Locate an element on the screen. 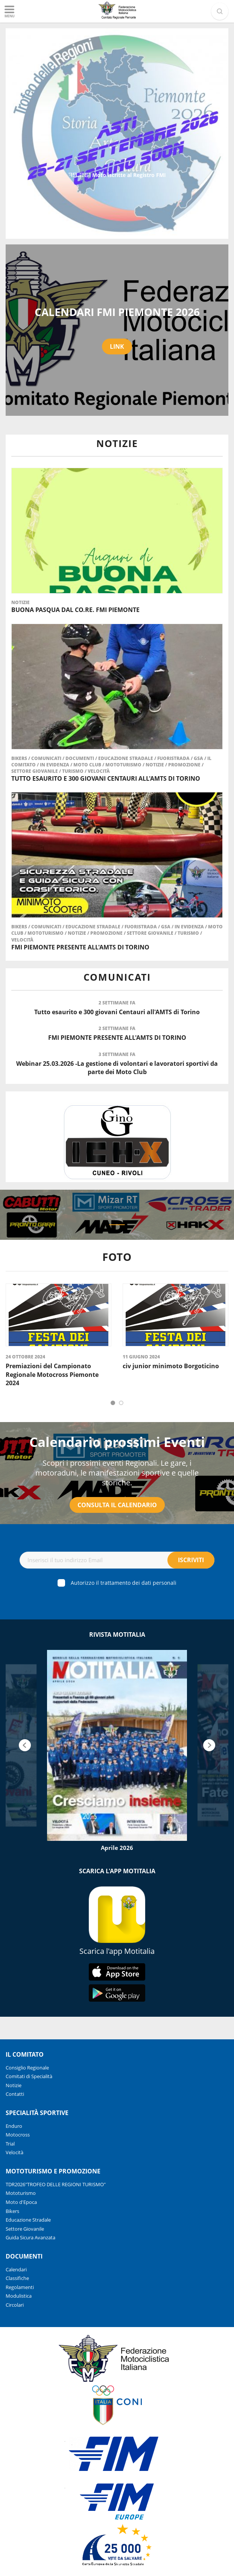  Comunicati is located at coordinates (46, 758).